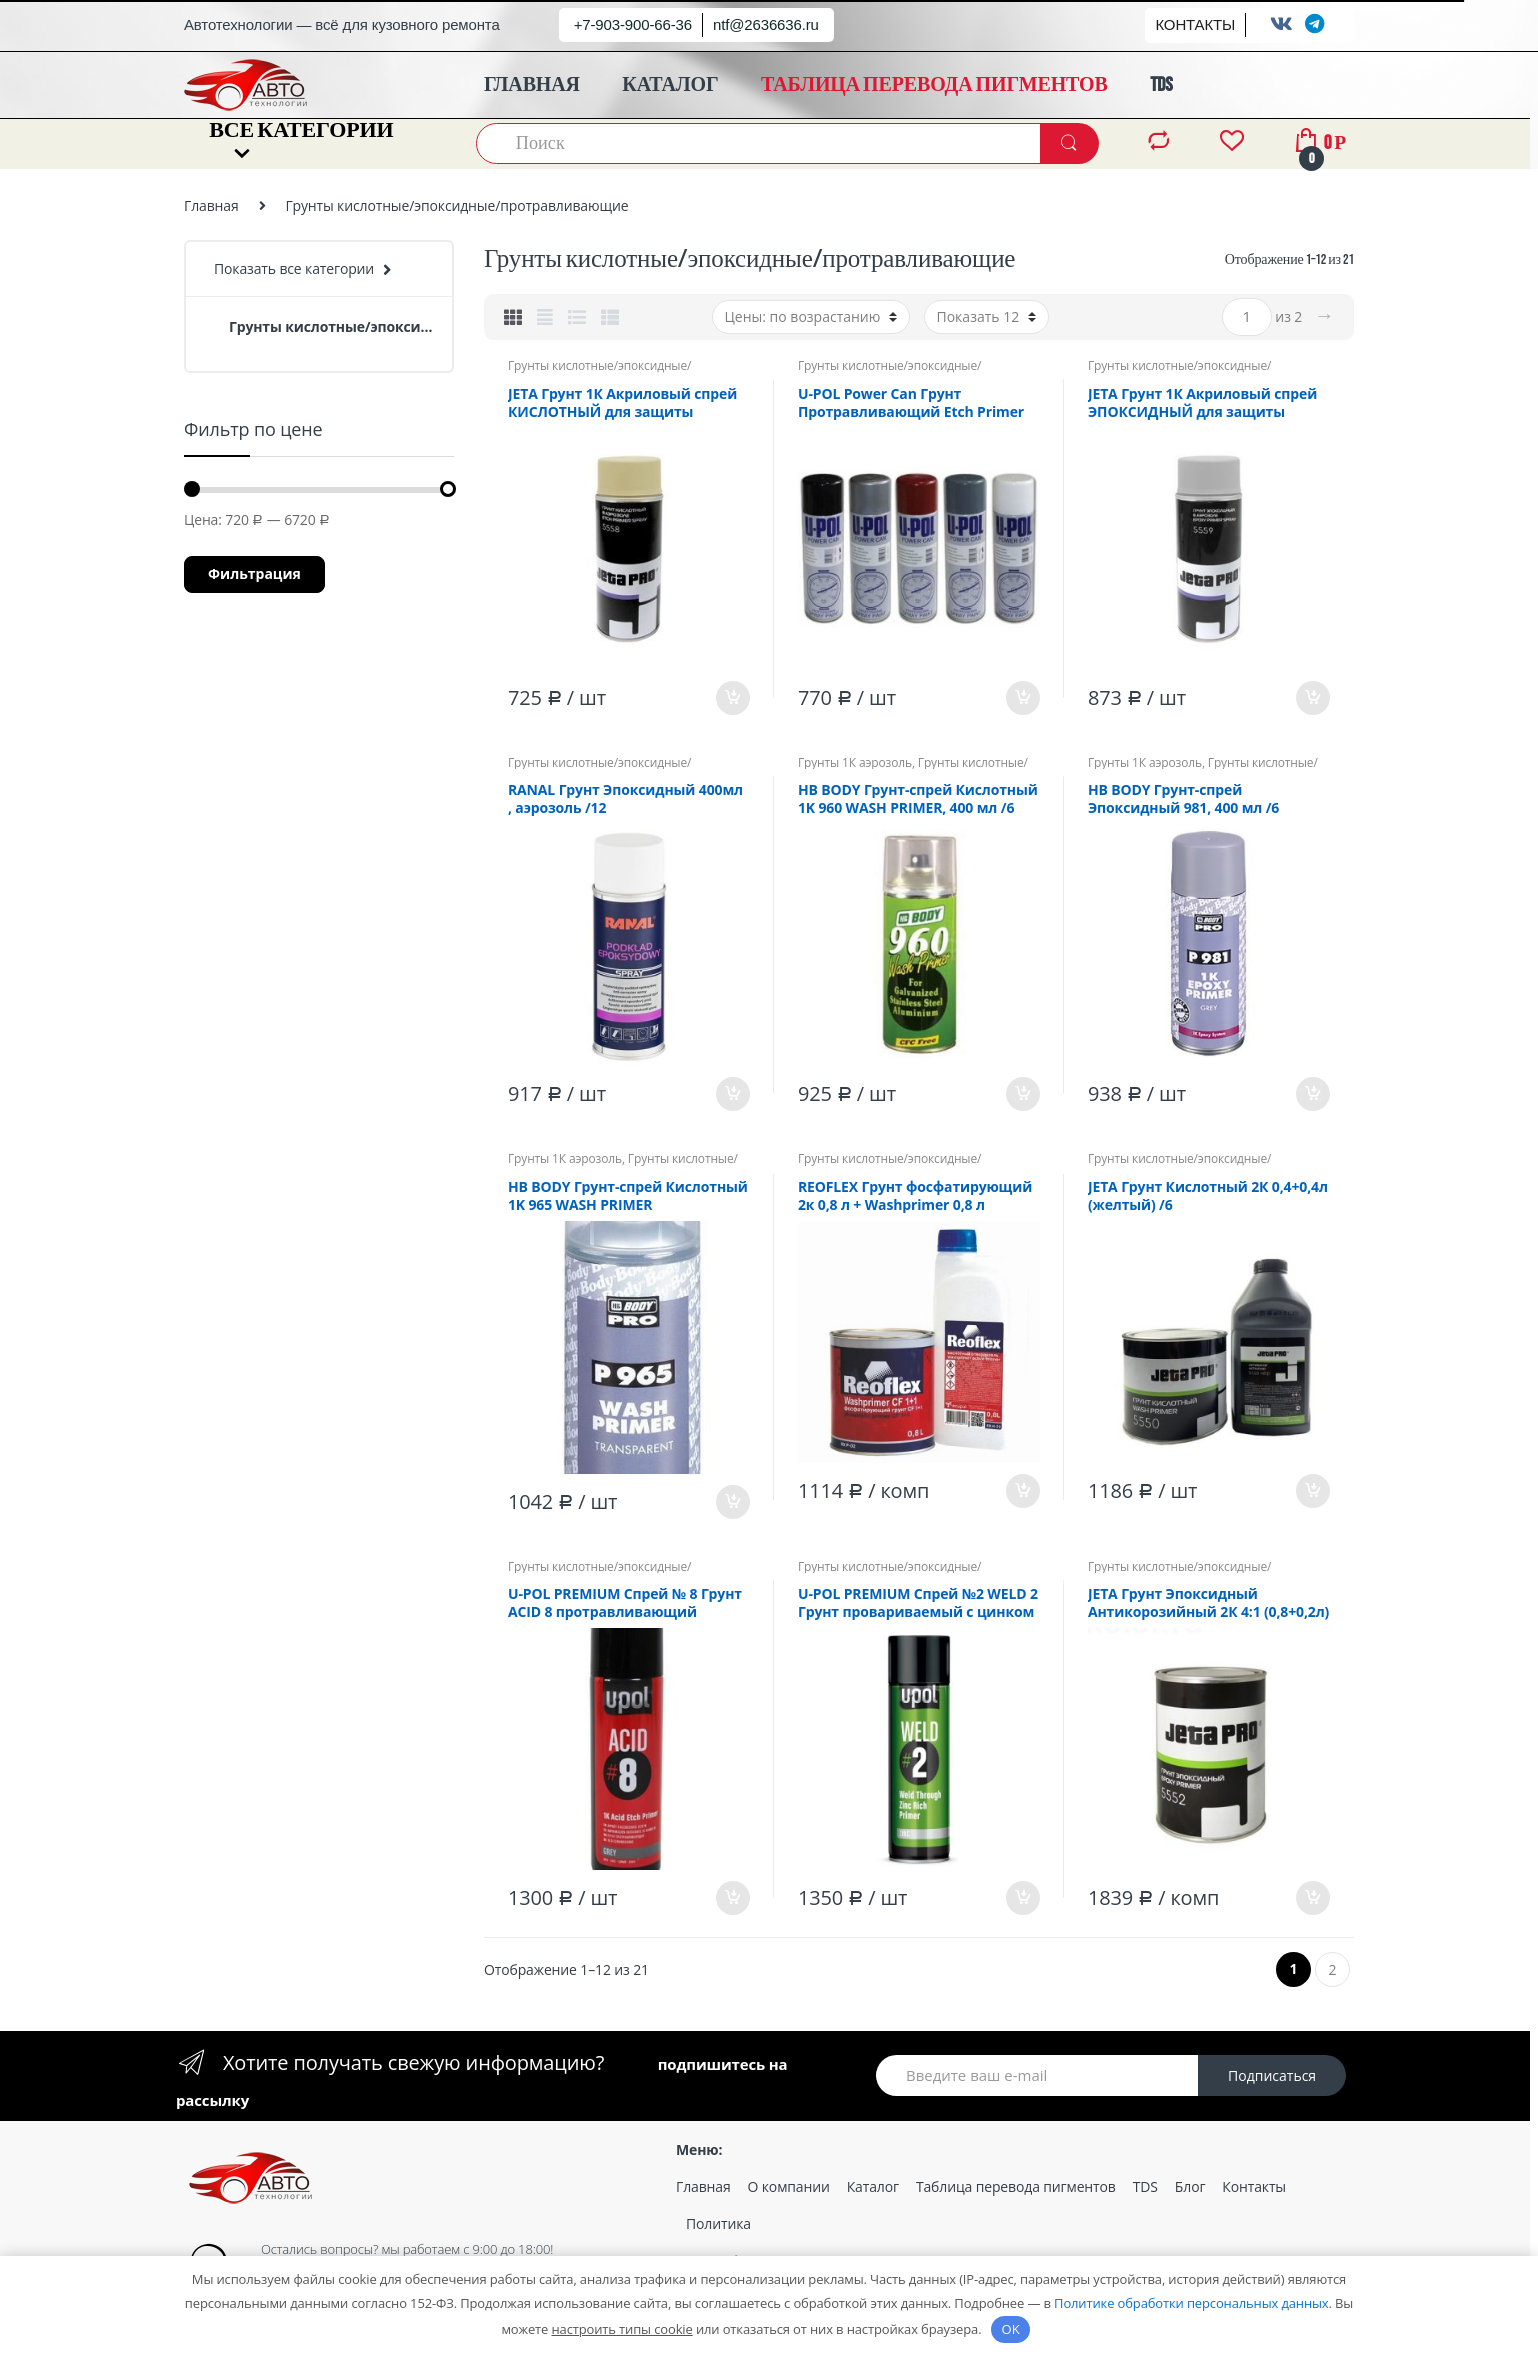 This screenshot has height=2355, width=1538. I want to click on OK, so click(1011, 2329).